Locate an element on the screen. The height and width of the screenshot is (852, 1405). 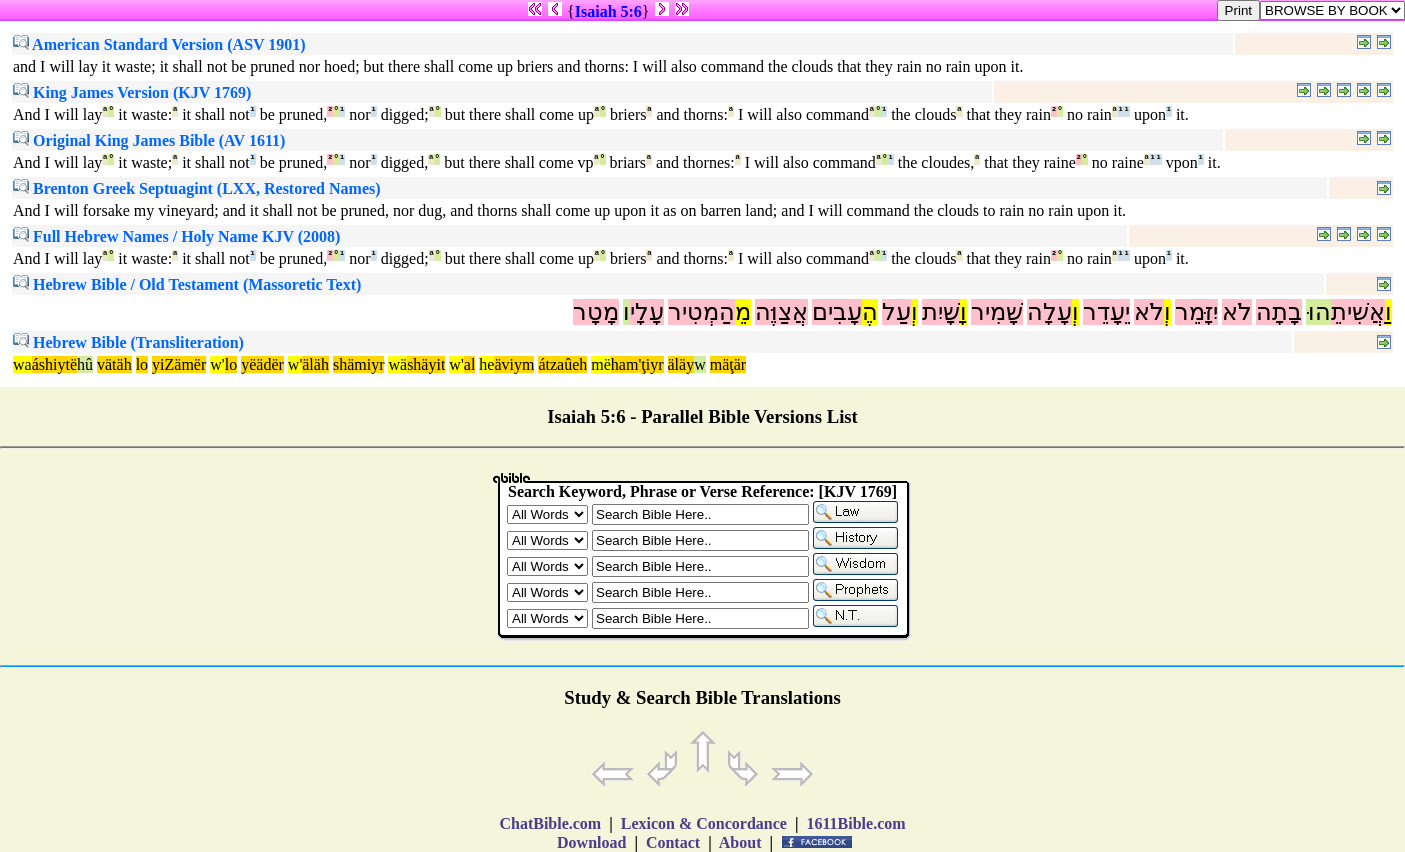
מֵ is located at coordinates (743, 312).